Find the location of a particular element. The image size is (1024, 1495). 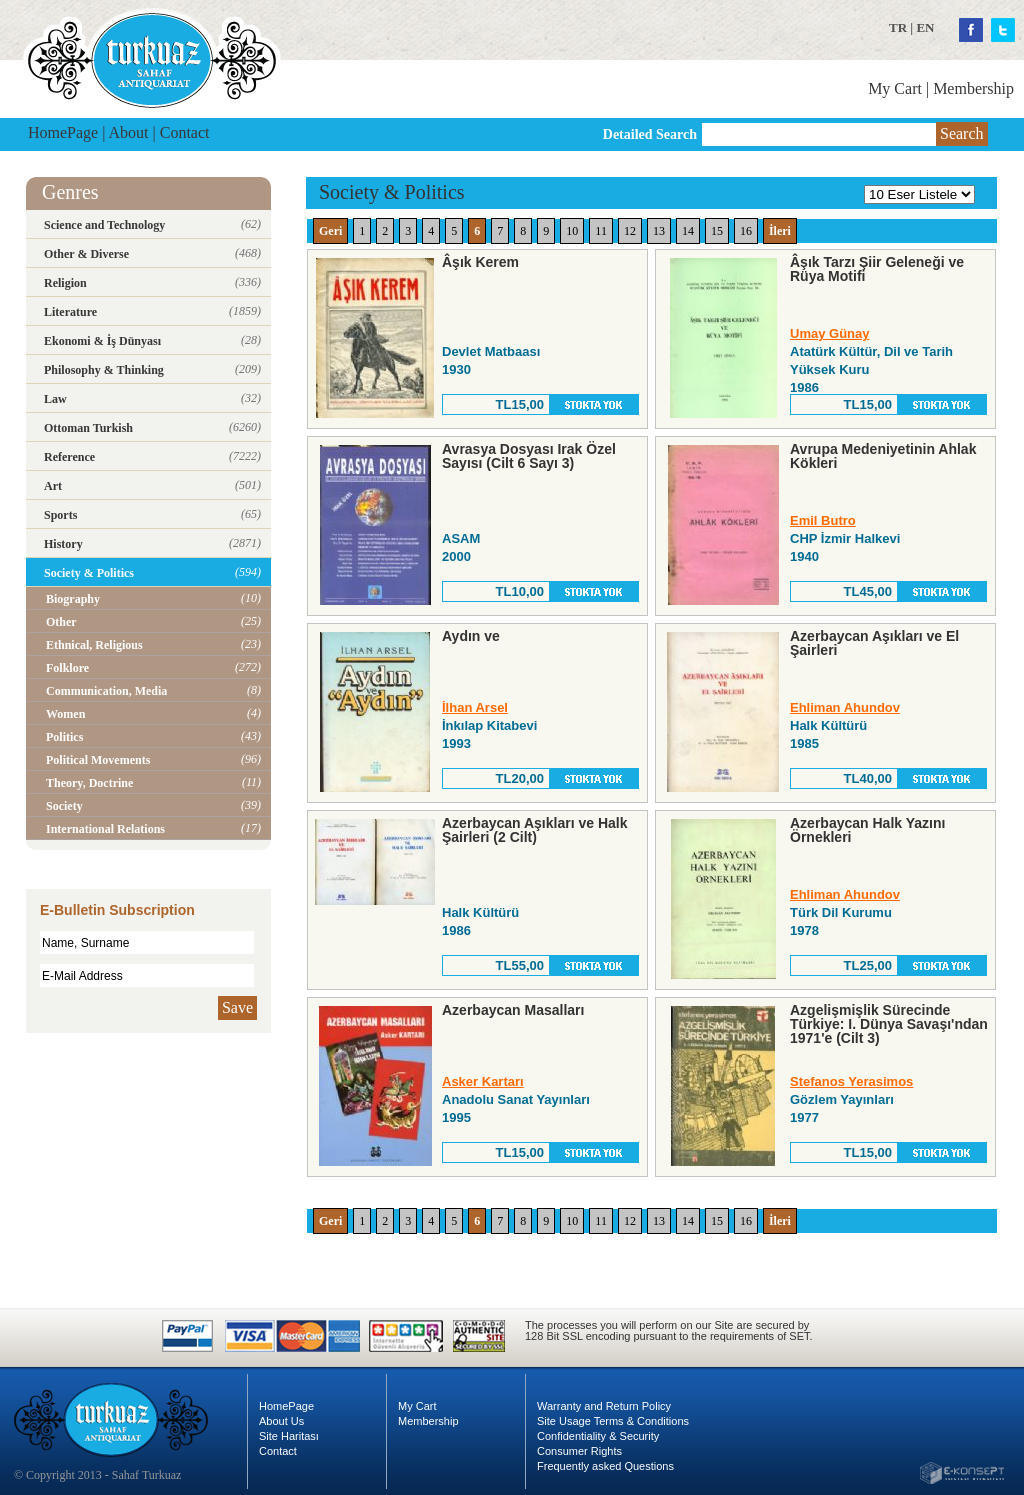

Emil Butro is located at coordinates (823, 520).